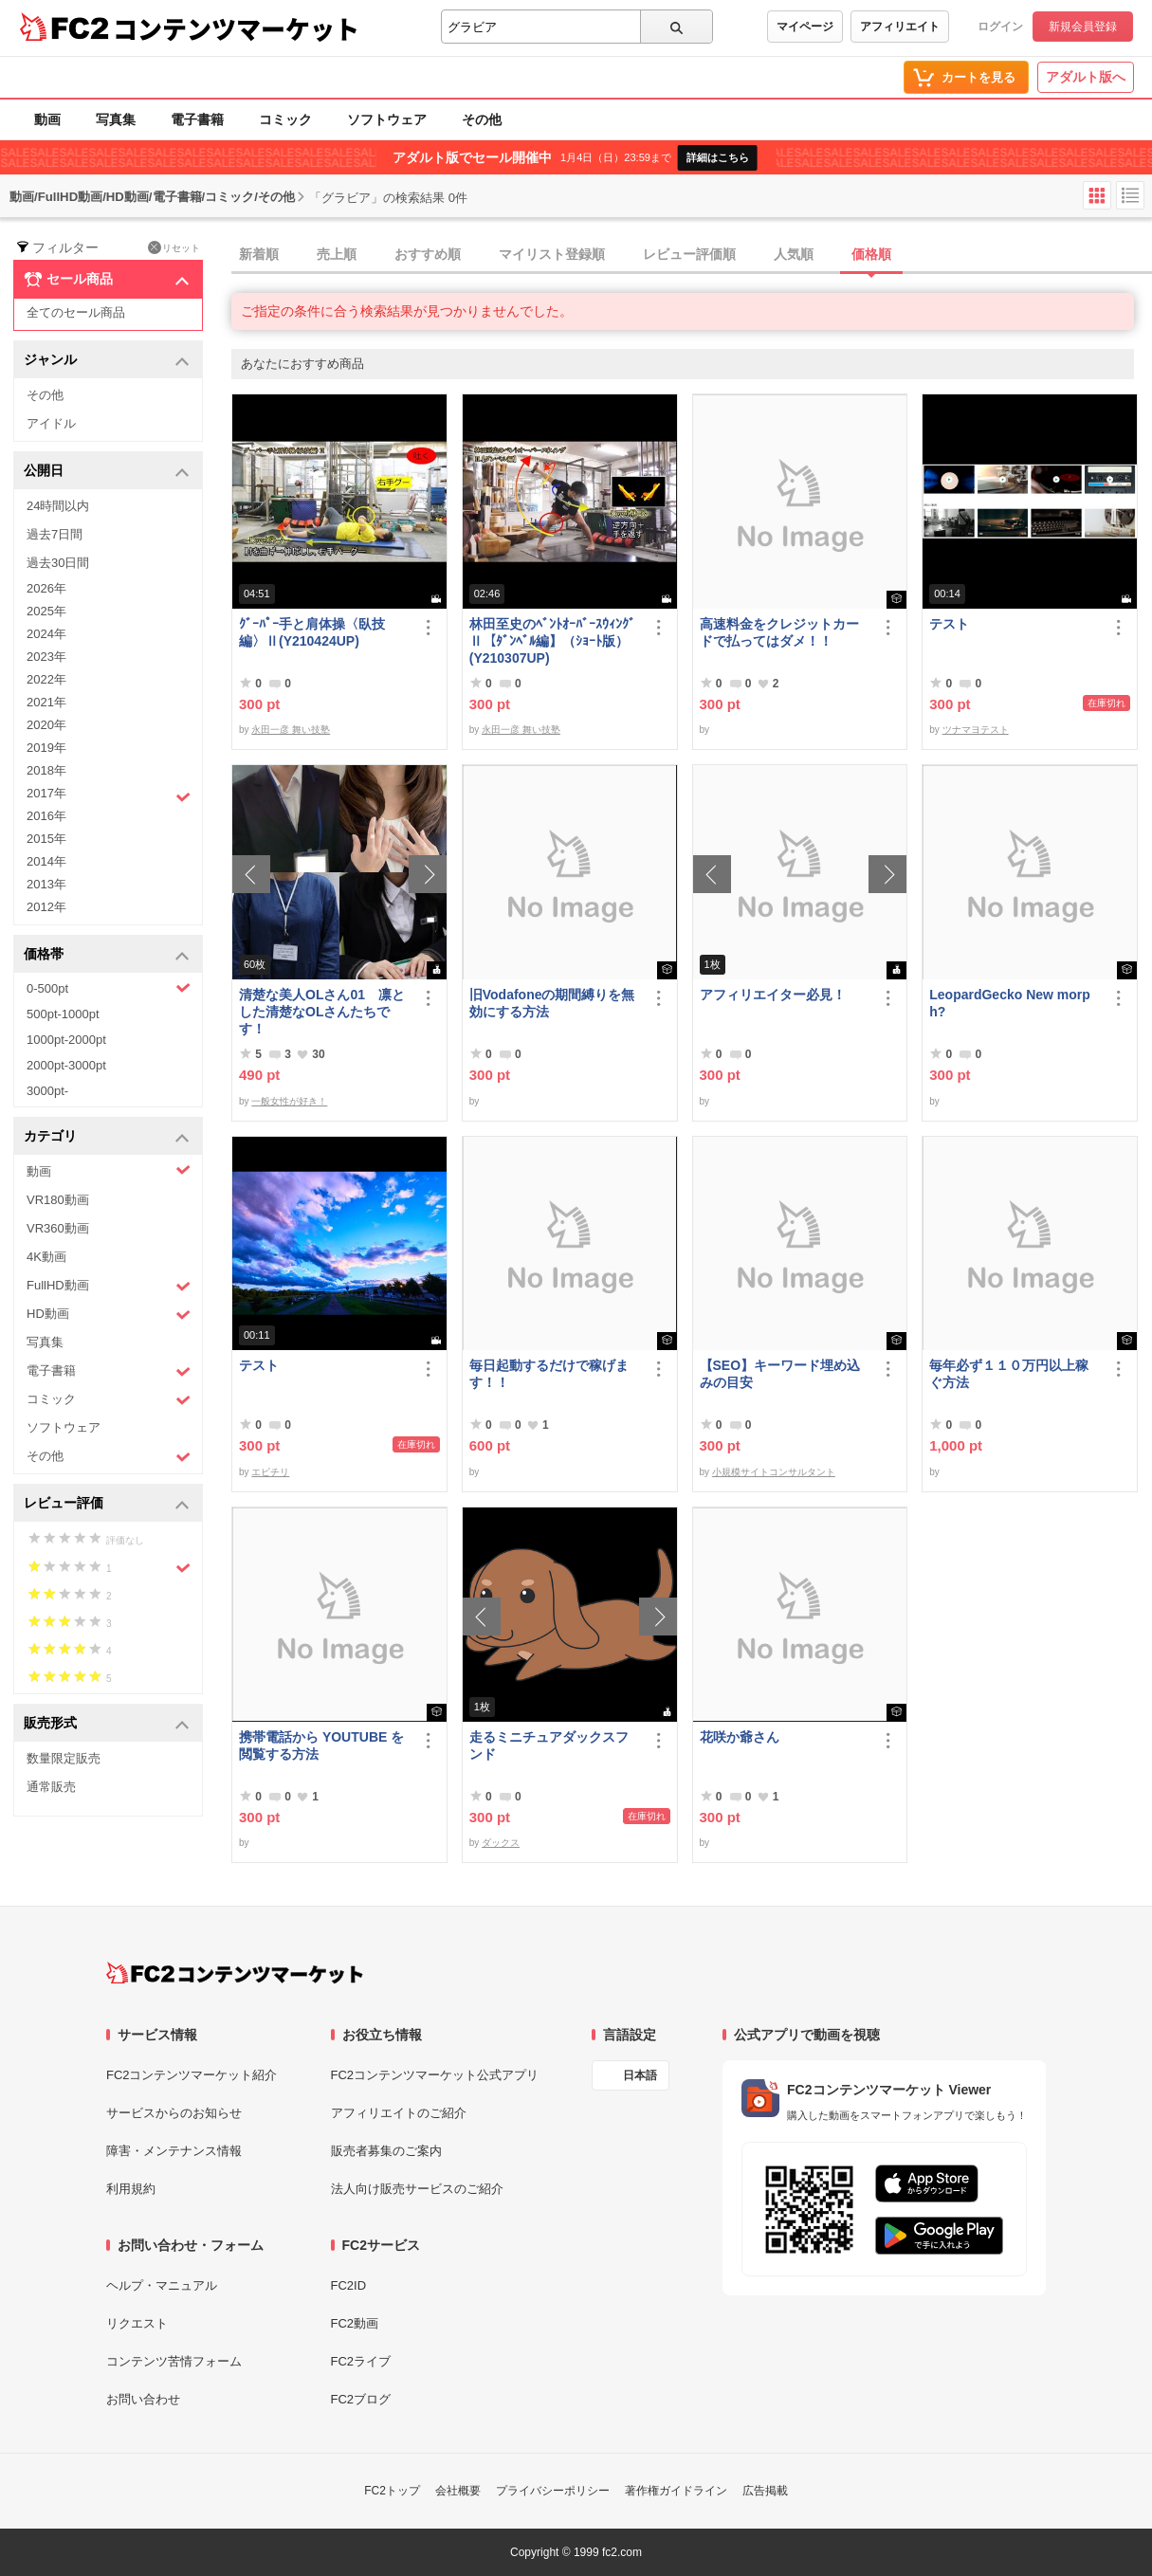 The width and height of the screenshot is (1152, 2576). What do you see at coordinates (174, 2151) in the screenshot?
I see `障害・メンテナンス情報` at bounding box center [174, 2151].